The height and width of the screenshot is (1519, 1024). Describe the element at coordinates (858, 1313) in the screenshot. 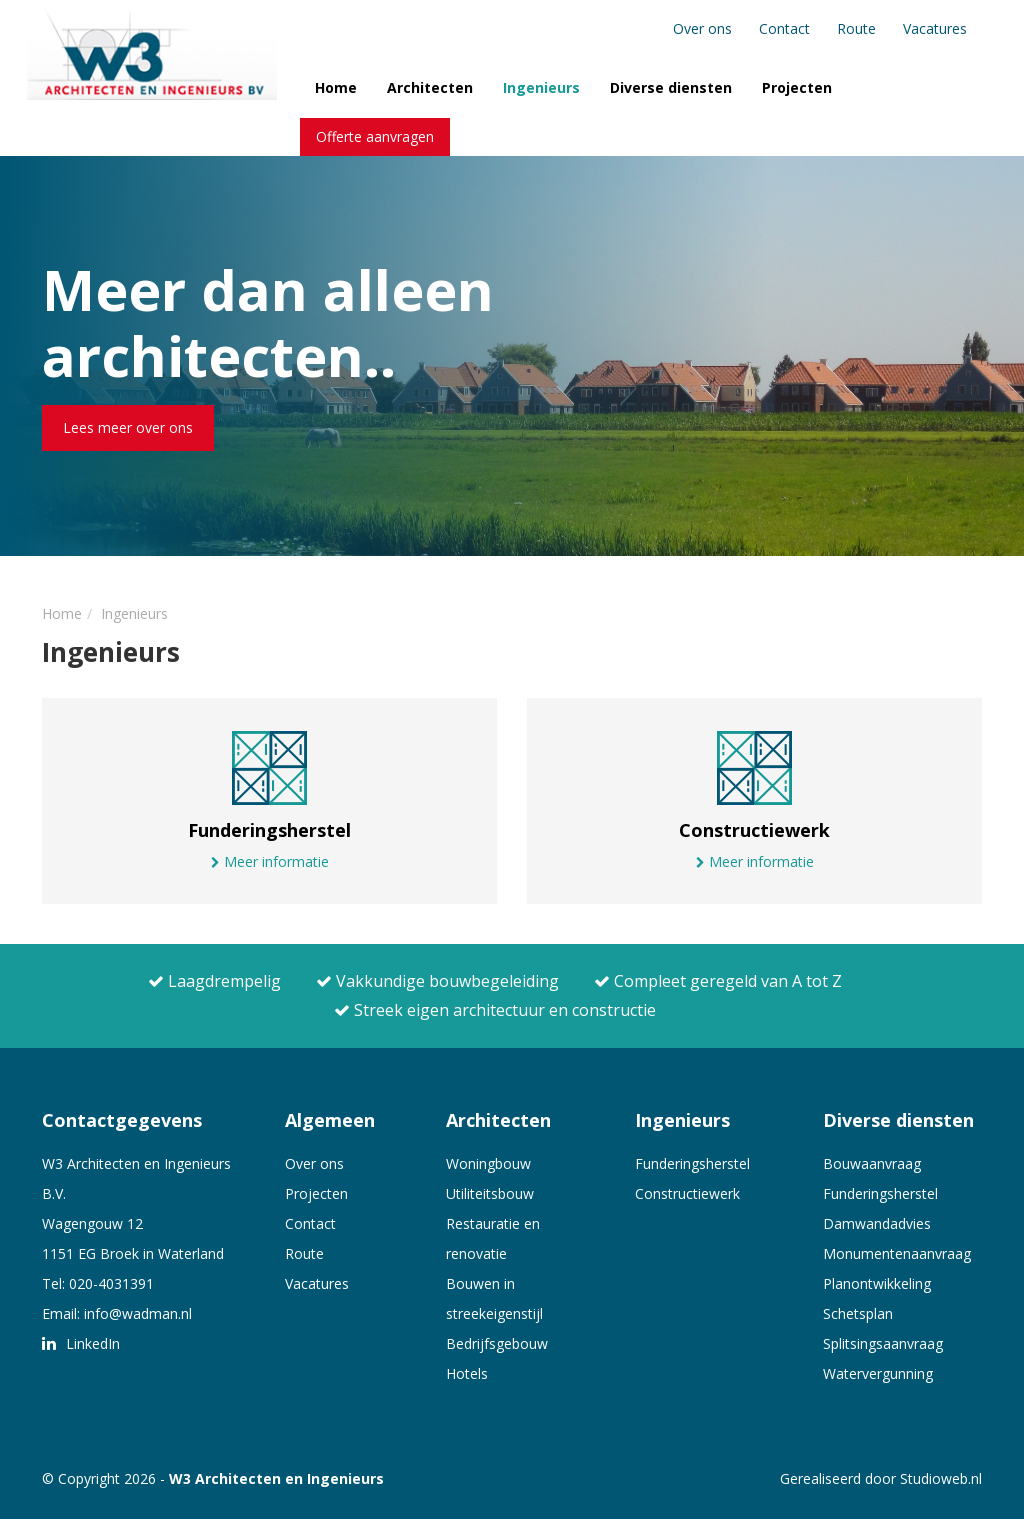

I see `Schetsplan` at that location.